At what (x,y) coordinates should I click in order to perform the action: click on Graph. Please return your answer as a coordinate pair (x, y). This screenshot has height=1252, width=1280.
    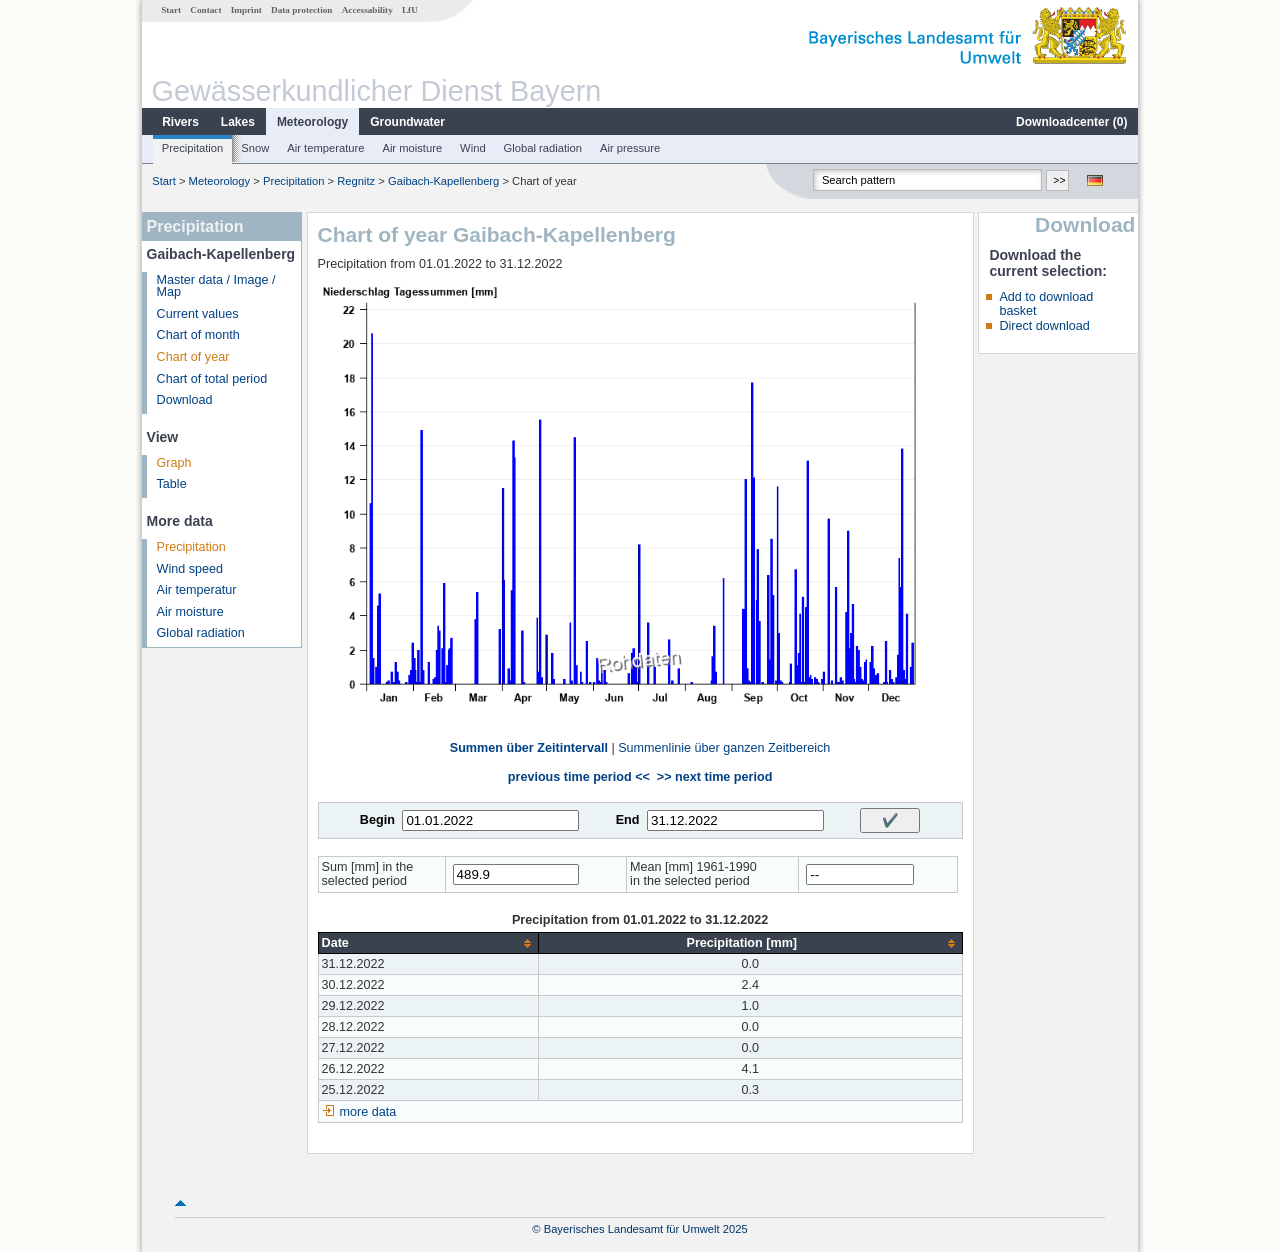
    Looking at the image, I should click on (174, 463).